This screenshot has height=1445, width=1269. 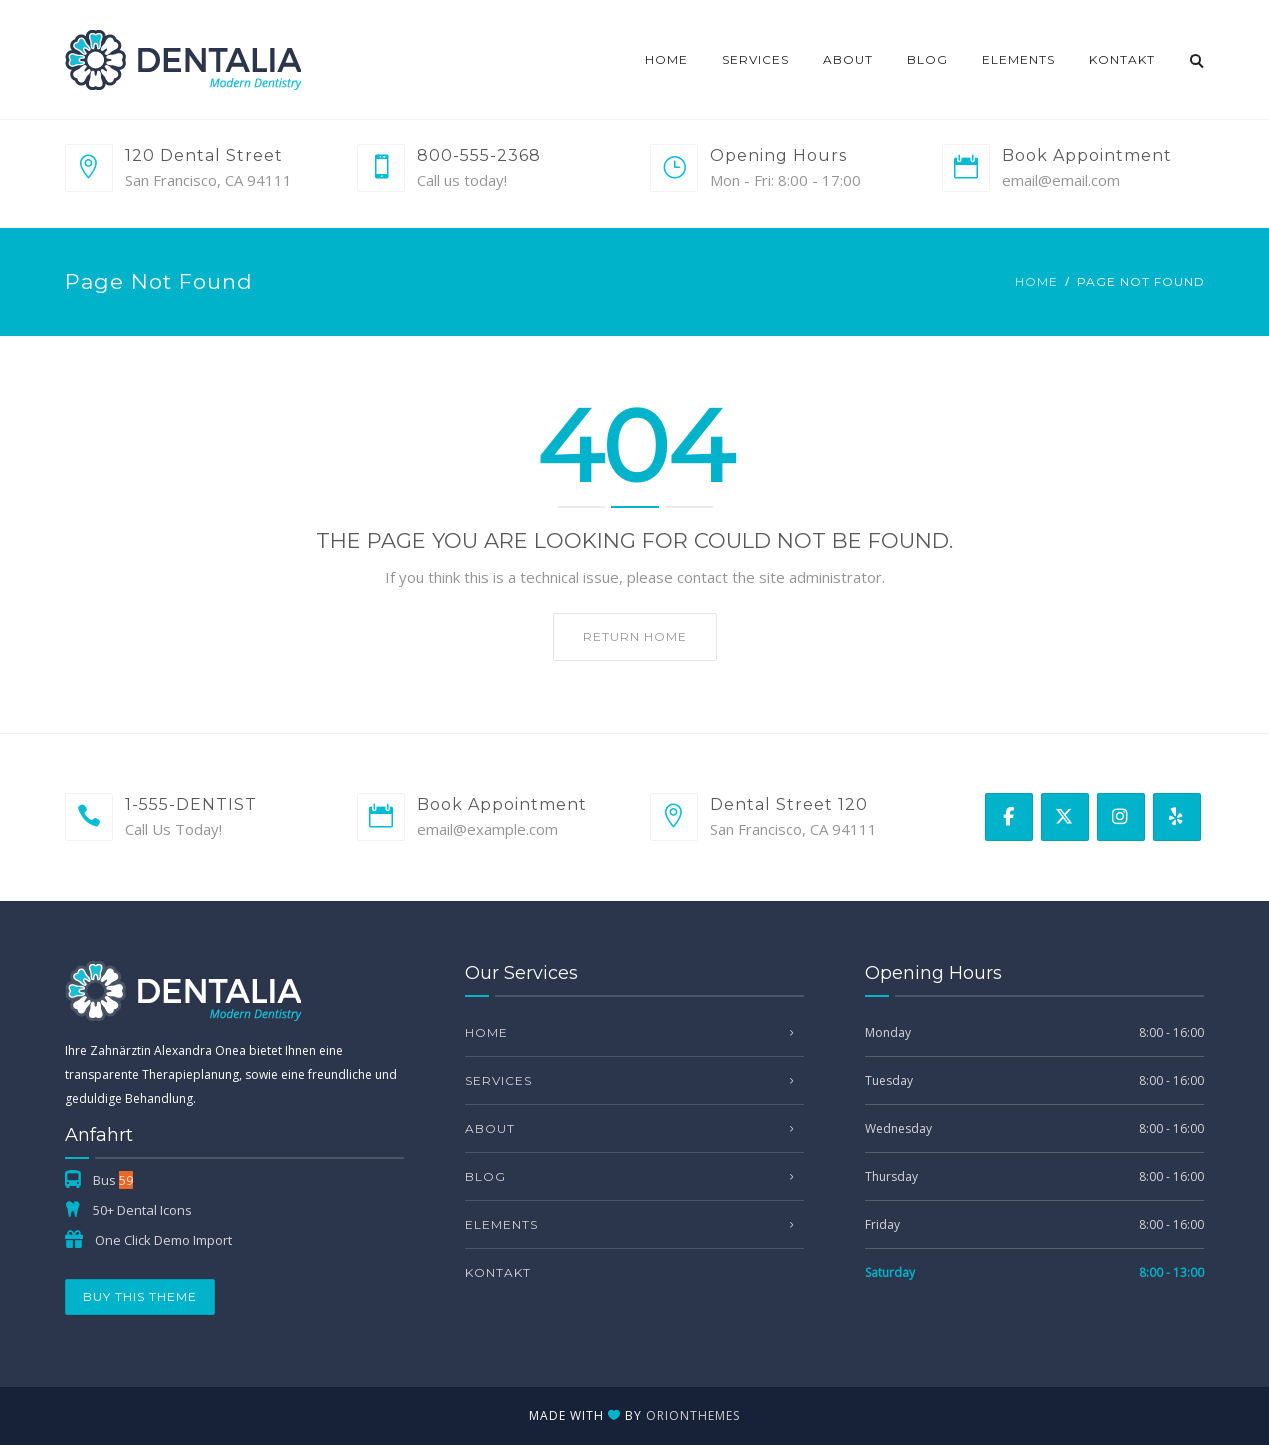 I want to click on About, so click(x=848, y=59).